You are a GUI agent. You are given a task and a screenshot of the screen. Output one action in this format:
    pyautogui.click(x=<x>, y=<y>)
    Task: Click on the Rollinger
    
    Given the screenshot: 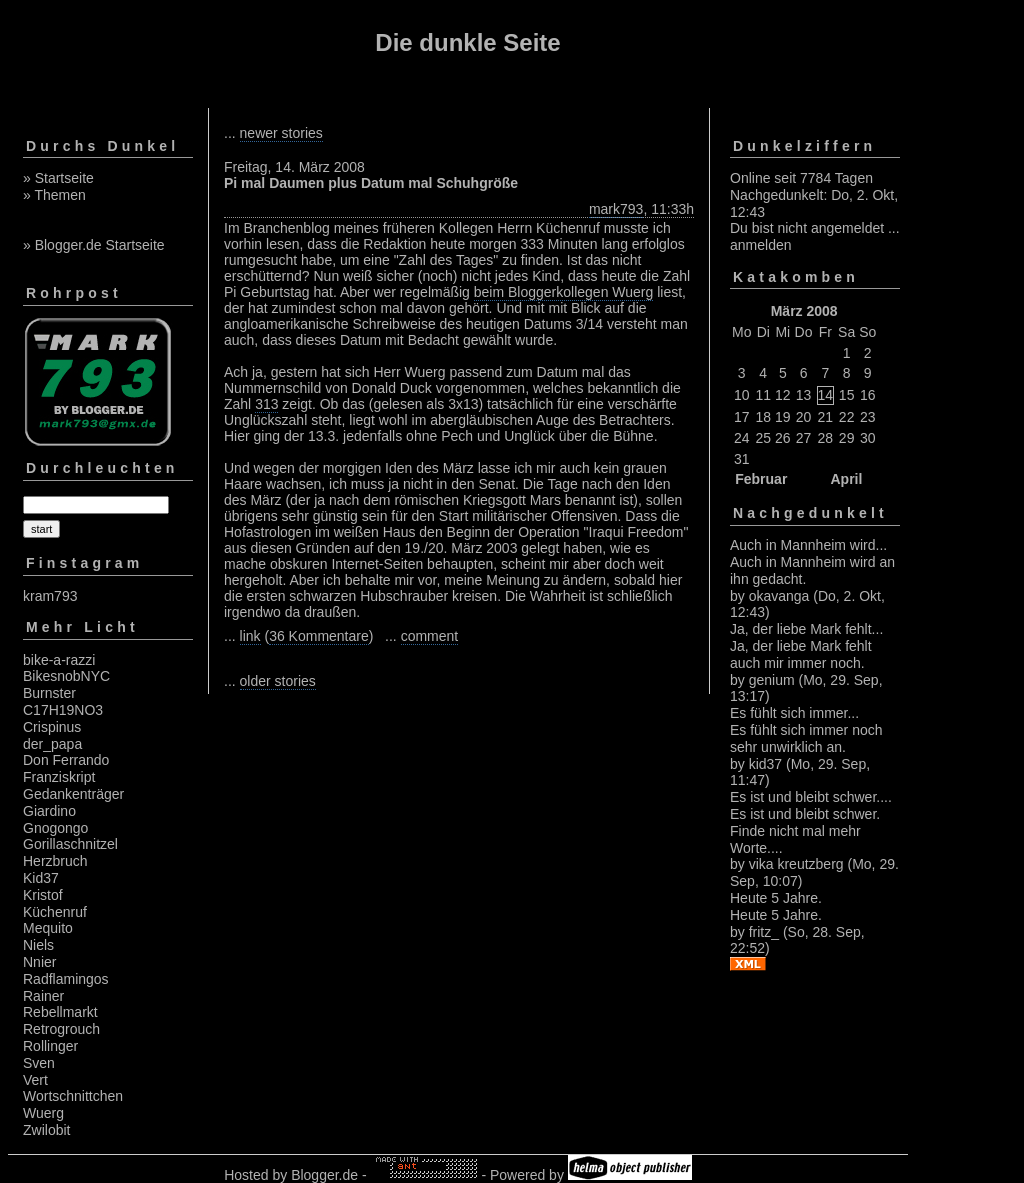 What is the action you would take?
    pyautogui.click(x=50, y=1046)
    